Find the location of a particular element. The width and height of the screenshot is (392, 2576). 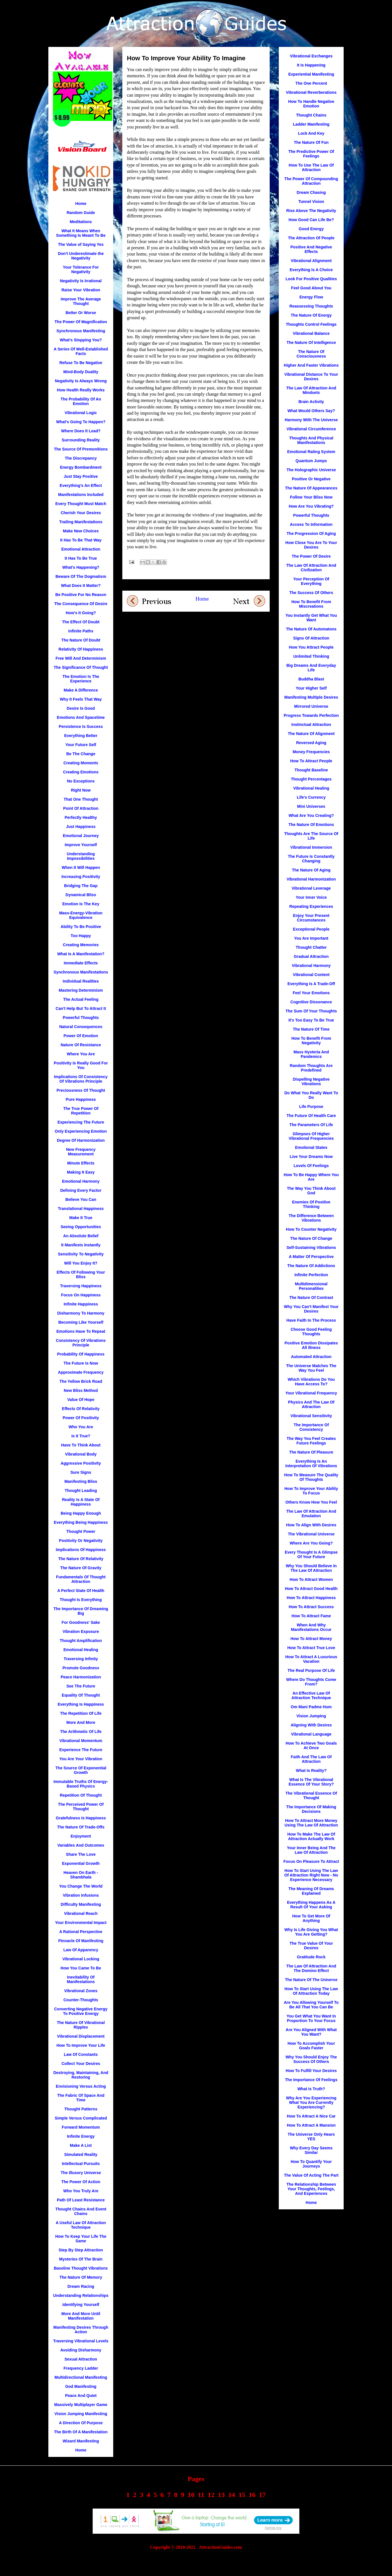

How To Fulfill Your Desires is located at coordinates (311, 2070).